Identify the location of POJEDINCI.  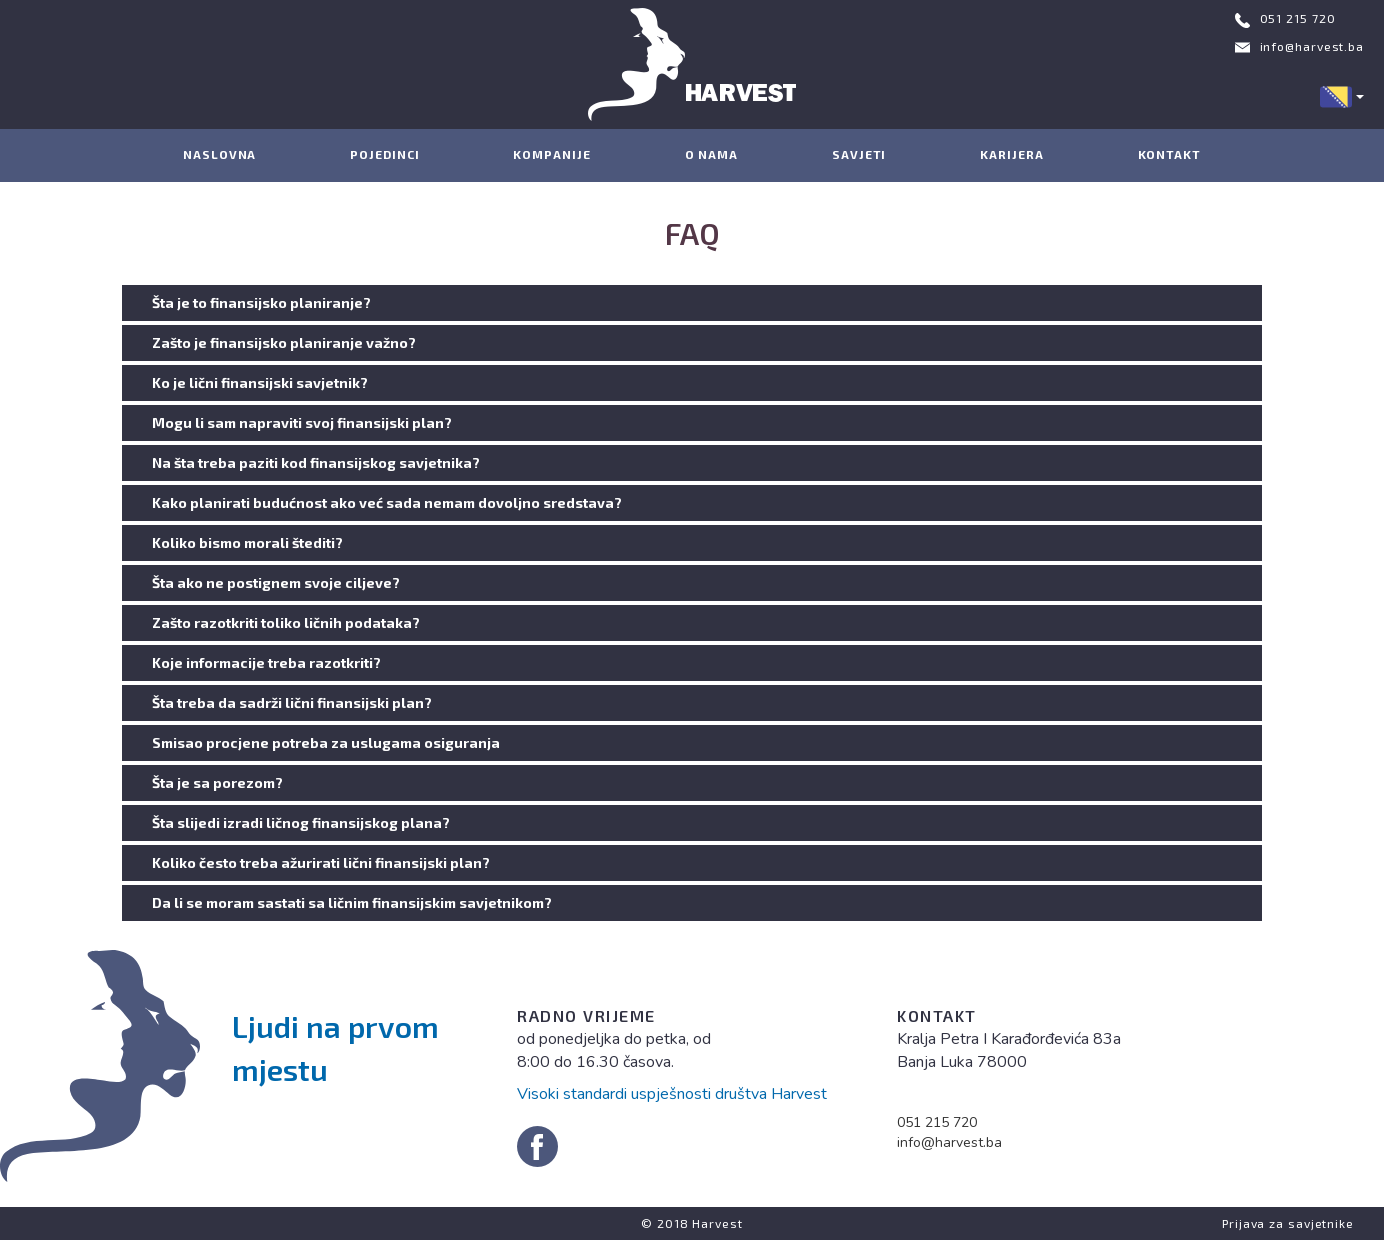
(384, 154).